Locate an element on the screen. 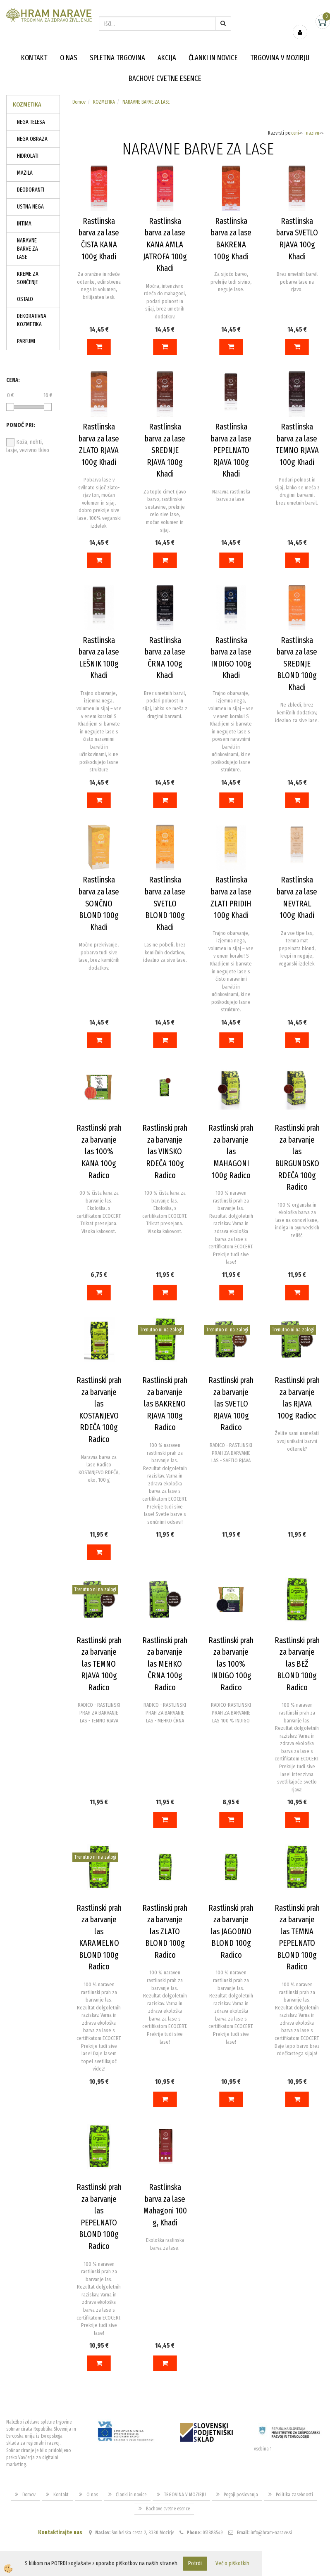  Članki in novice is located at coordinates (213, 57).